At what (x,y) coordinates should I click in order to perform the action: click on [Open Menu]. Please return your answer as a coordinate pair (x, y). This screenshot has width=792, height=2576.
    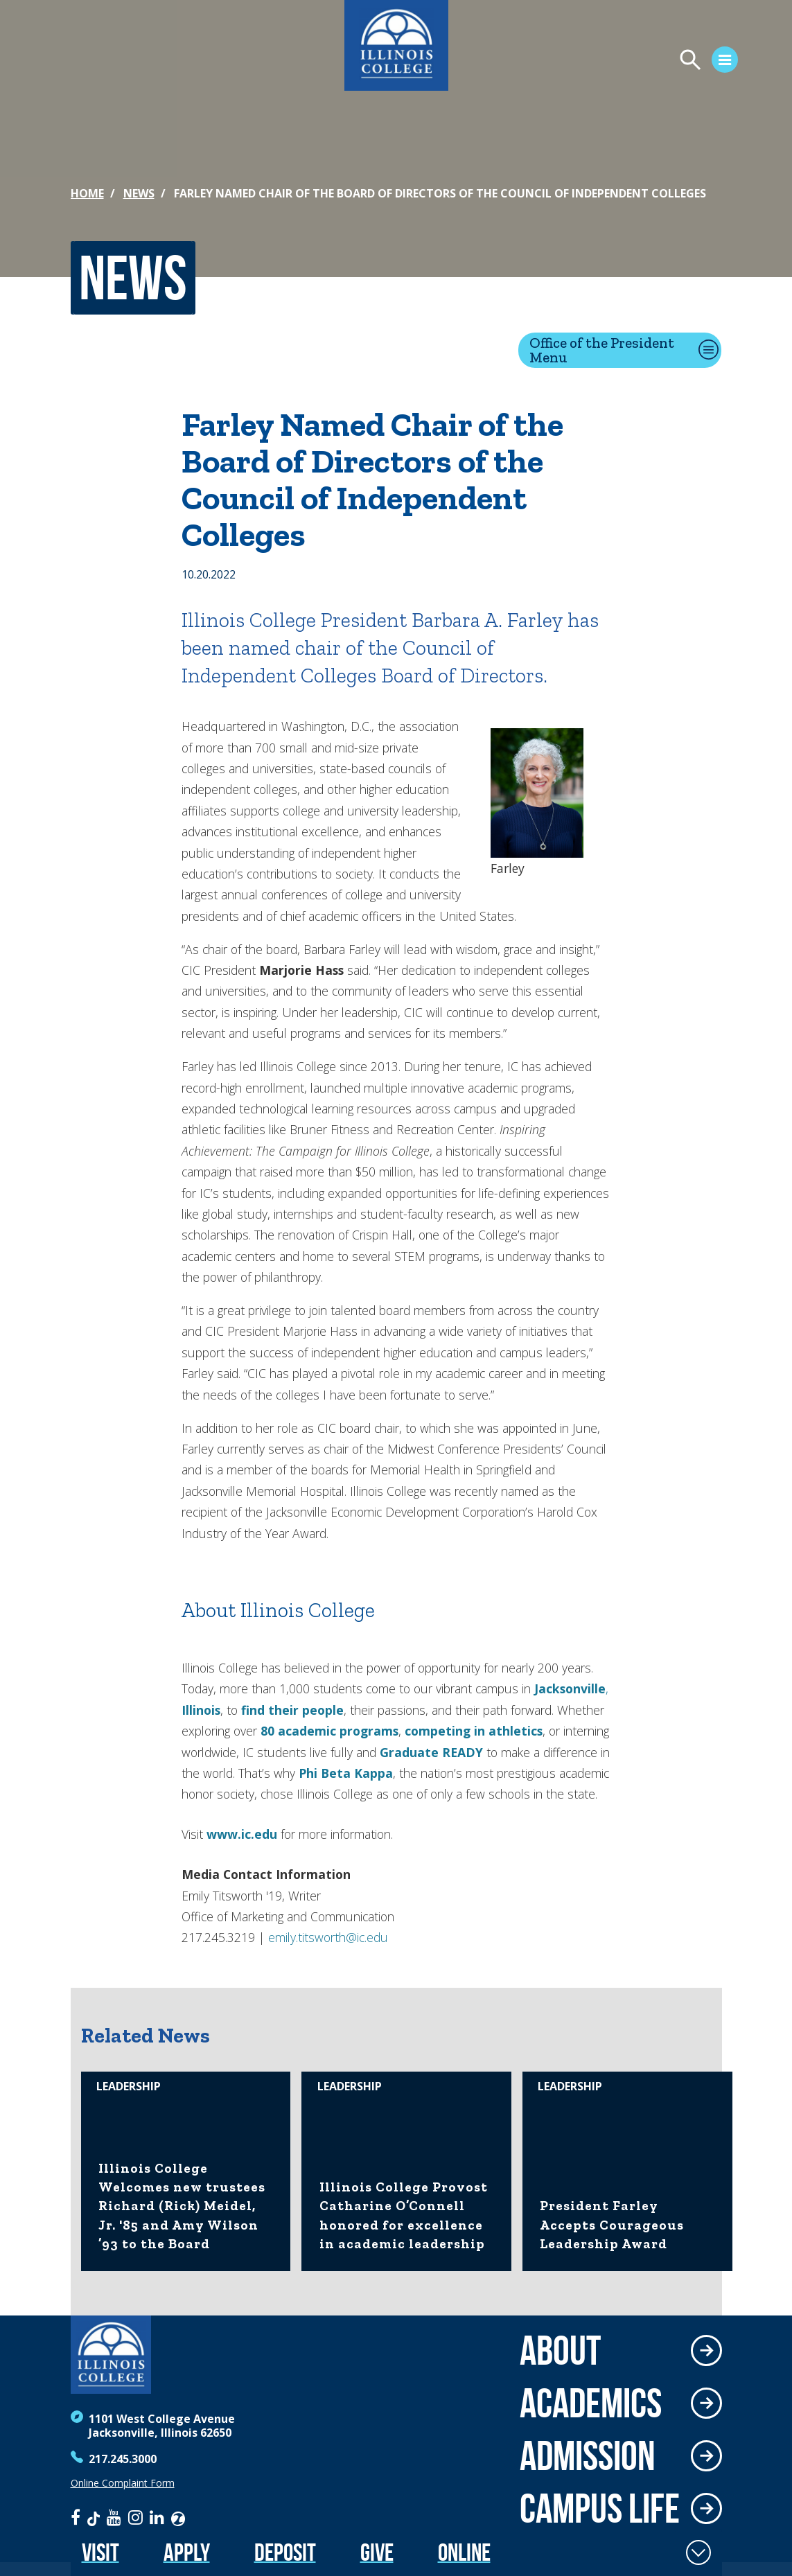
    Looking at the image, I should click on (623, 61).